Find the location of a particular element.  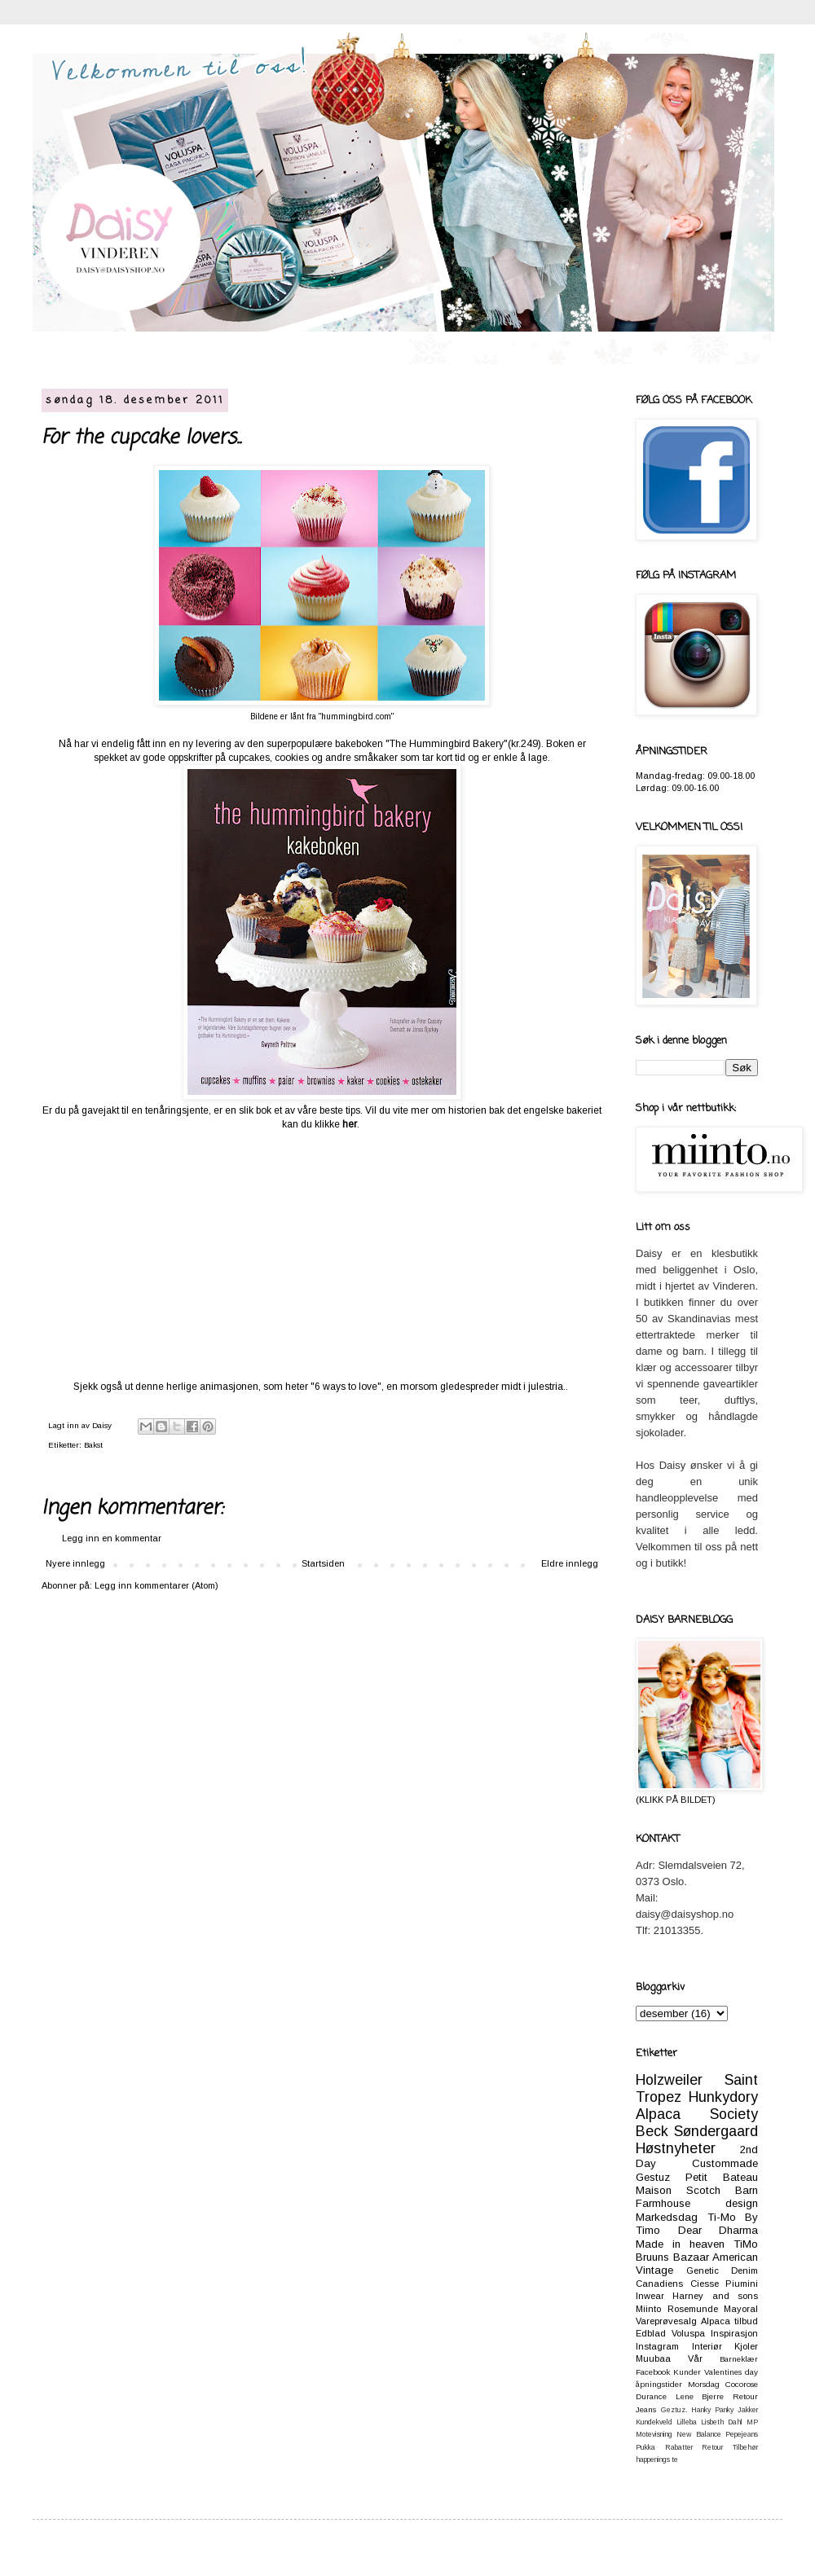

Kjoler is located at coordinates (746, 2346).